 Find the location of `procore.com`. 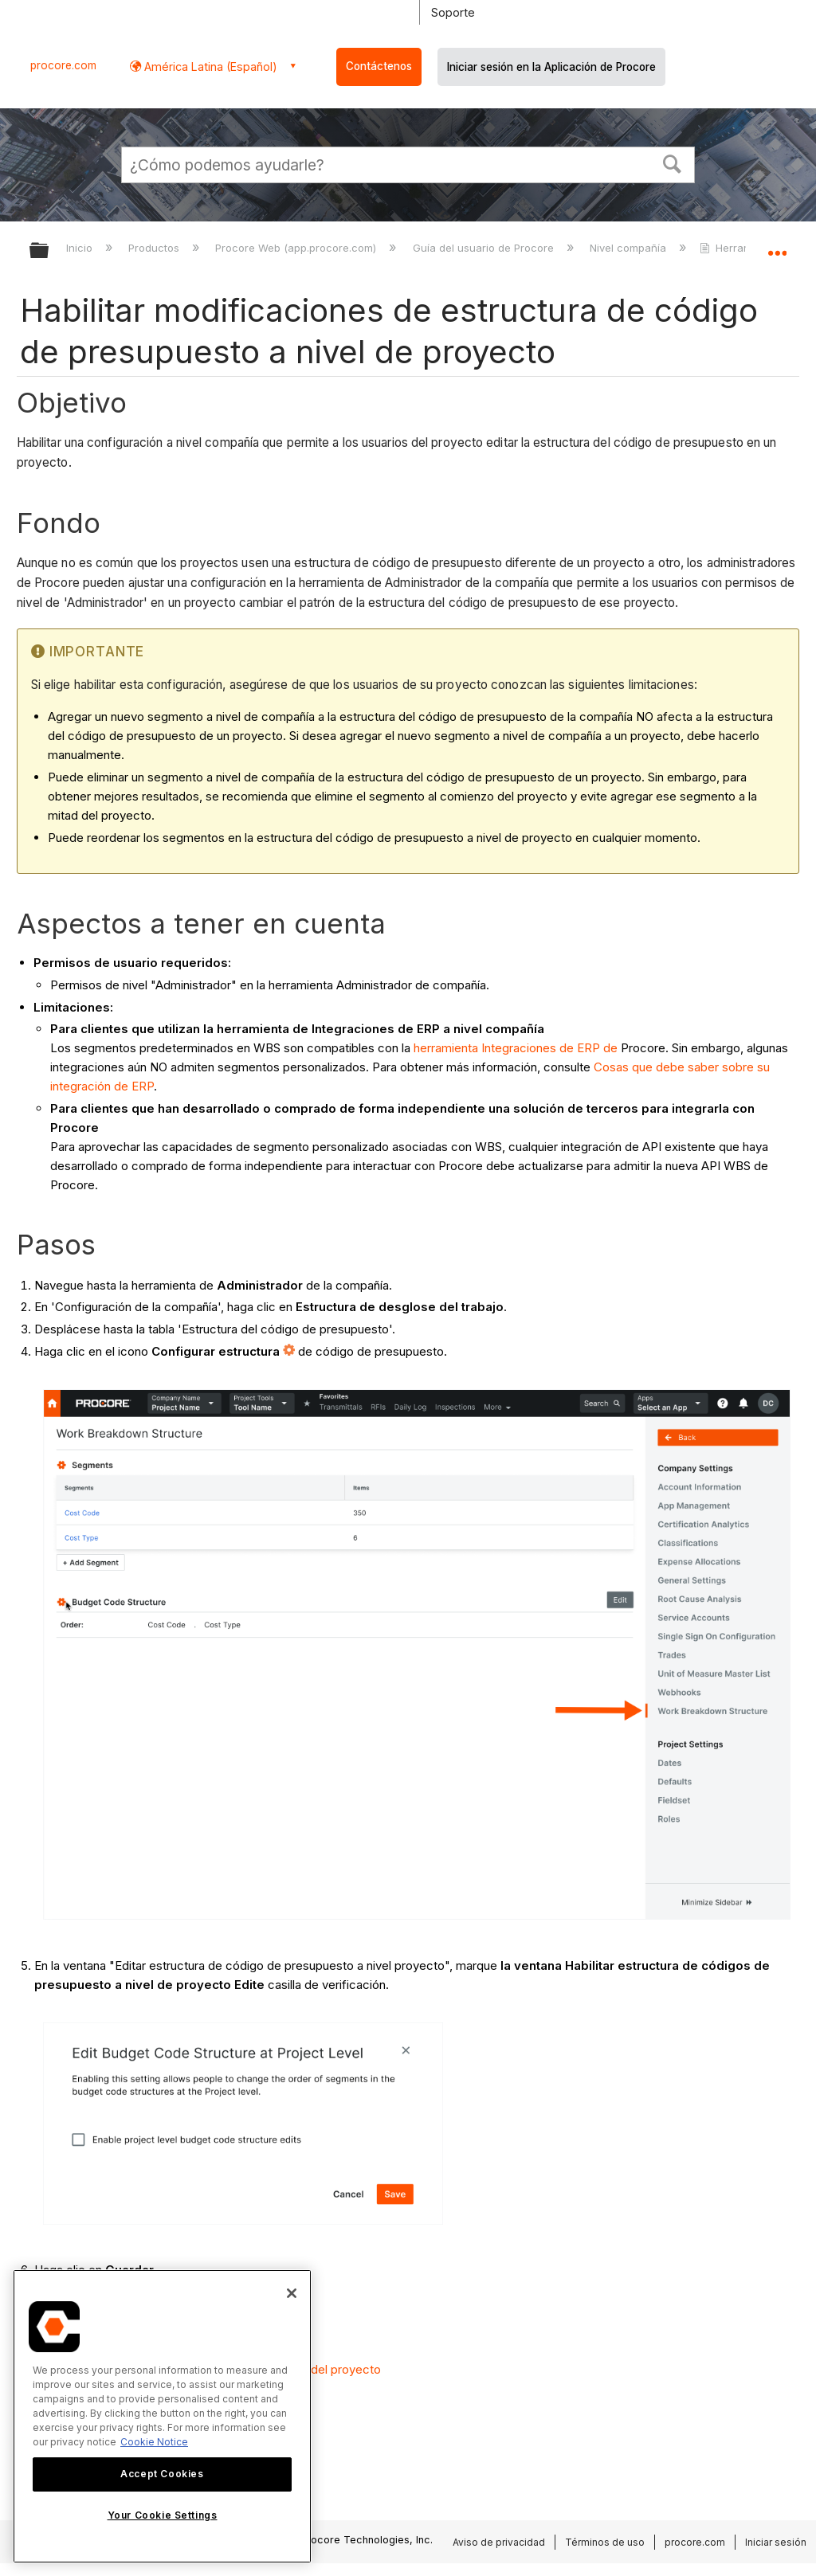

procore.com is located at coordinates (63, 65).